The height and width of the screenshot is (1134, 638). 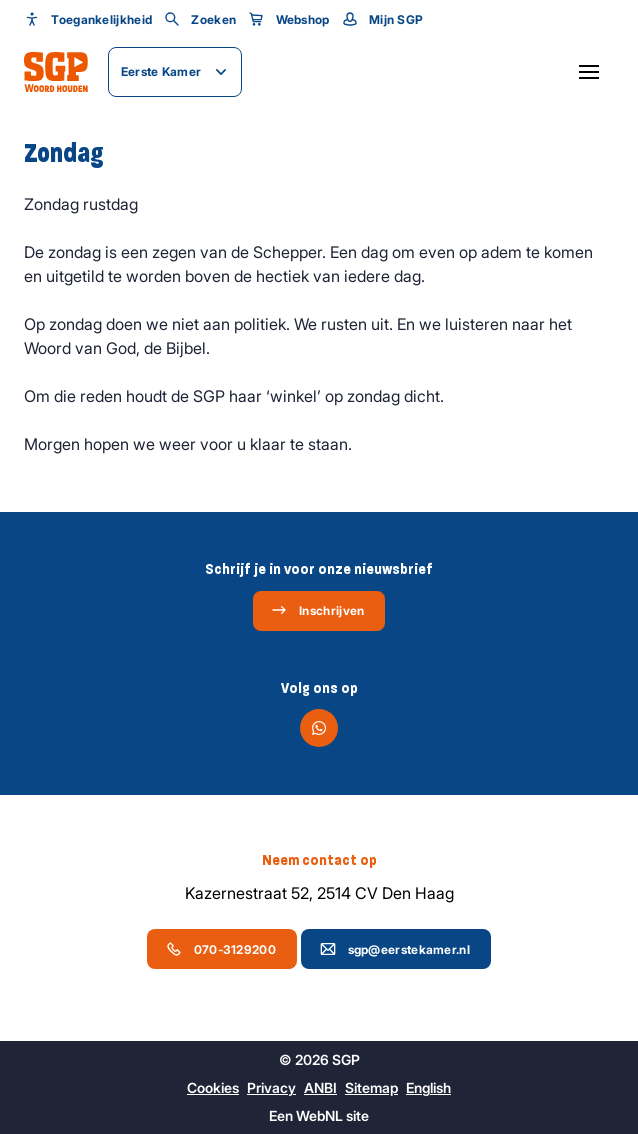 What do you see at coordinates (271, 1087) in the screenshot?
I see `Privacy` at bounding box center [271, 1087].